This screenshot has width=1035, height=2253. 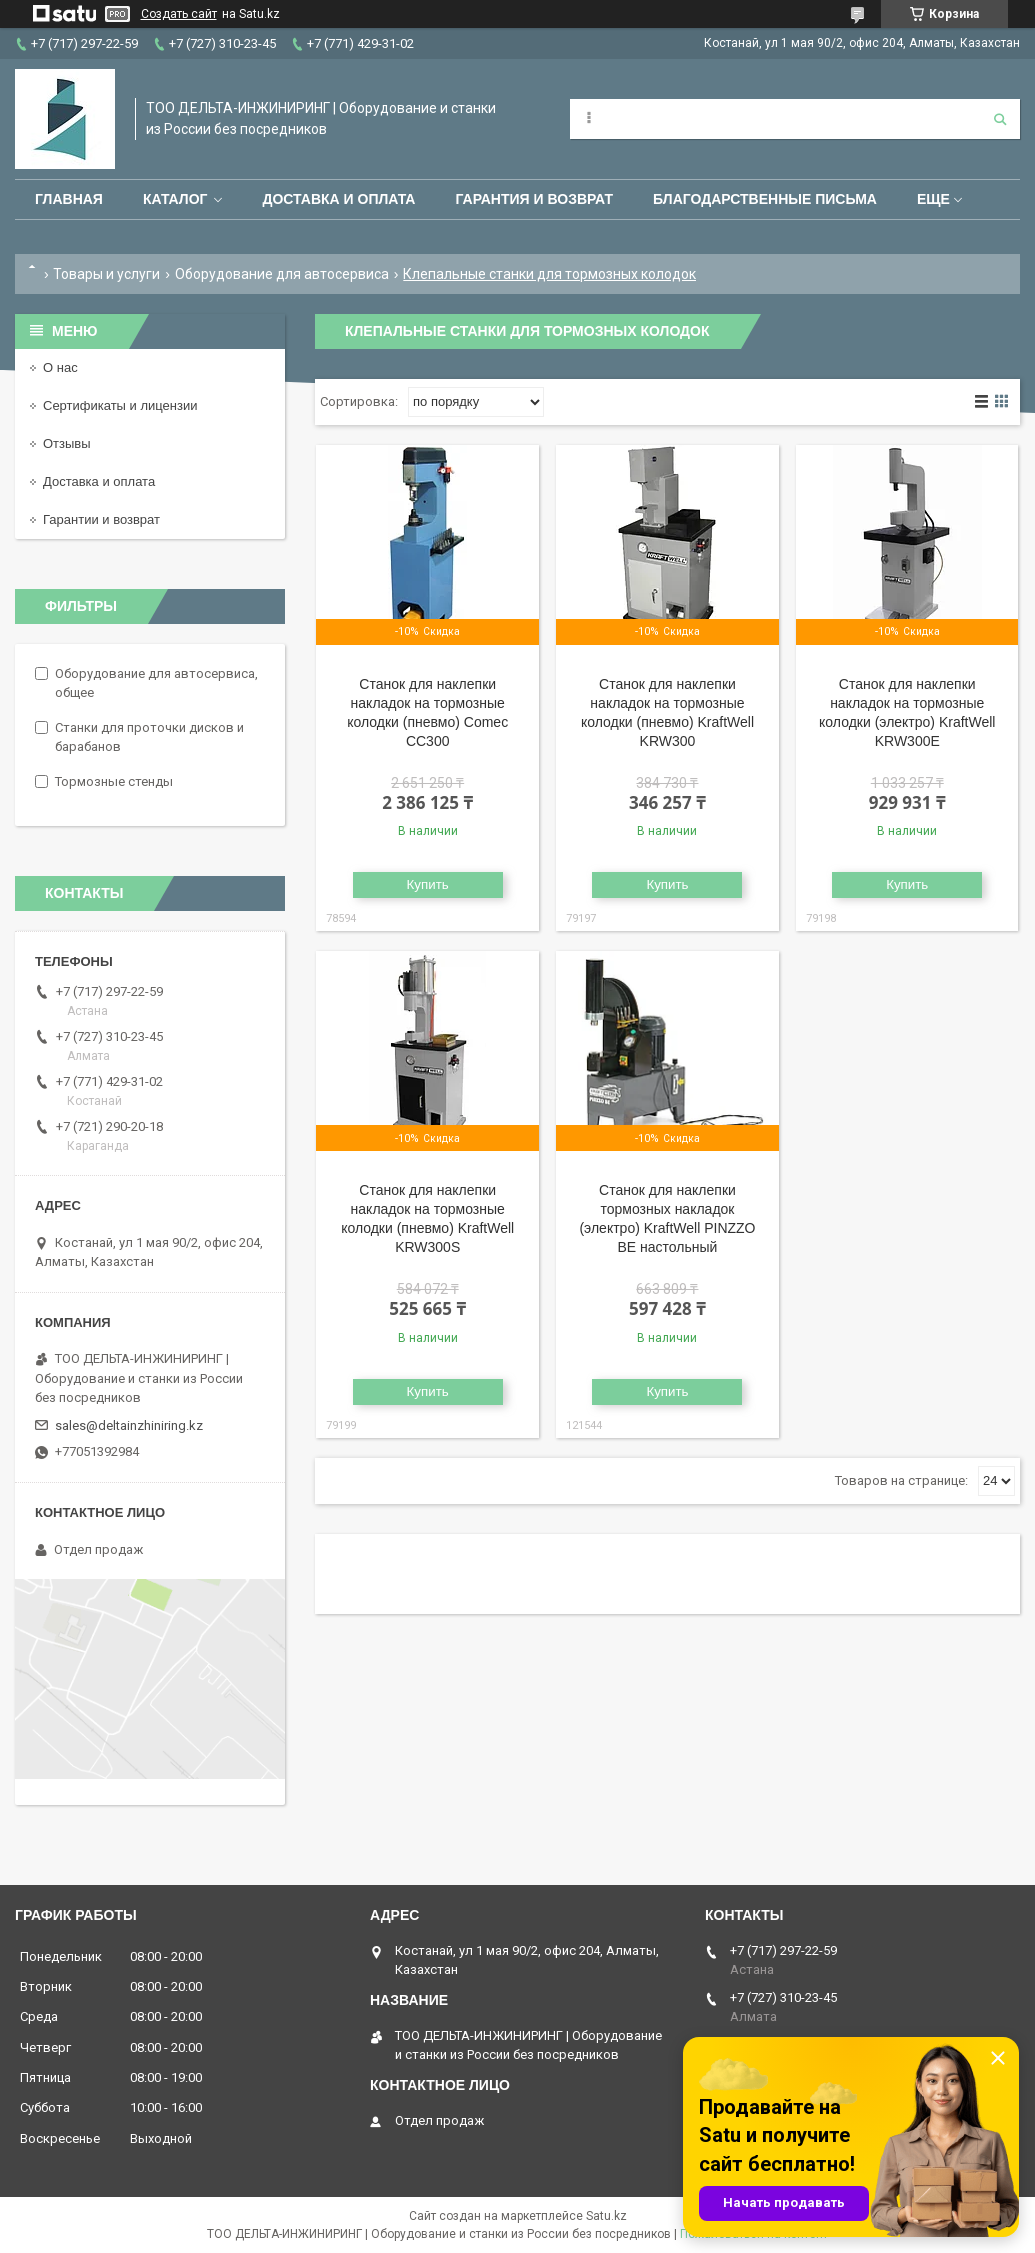 I want to click on Отзывы, so click(x=67, y=443).